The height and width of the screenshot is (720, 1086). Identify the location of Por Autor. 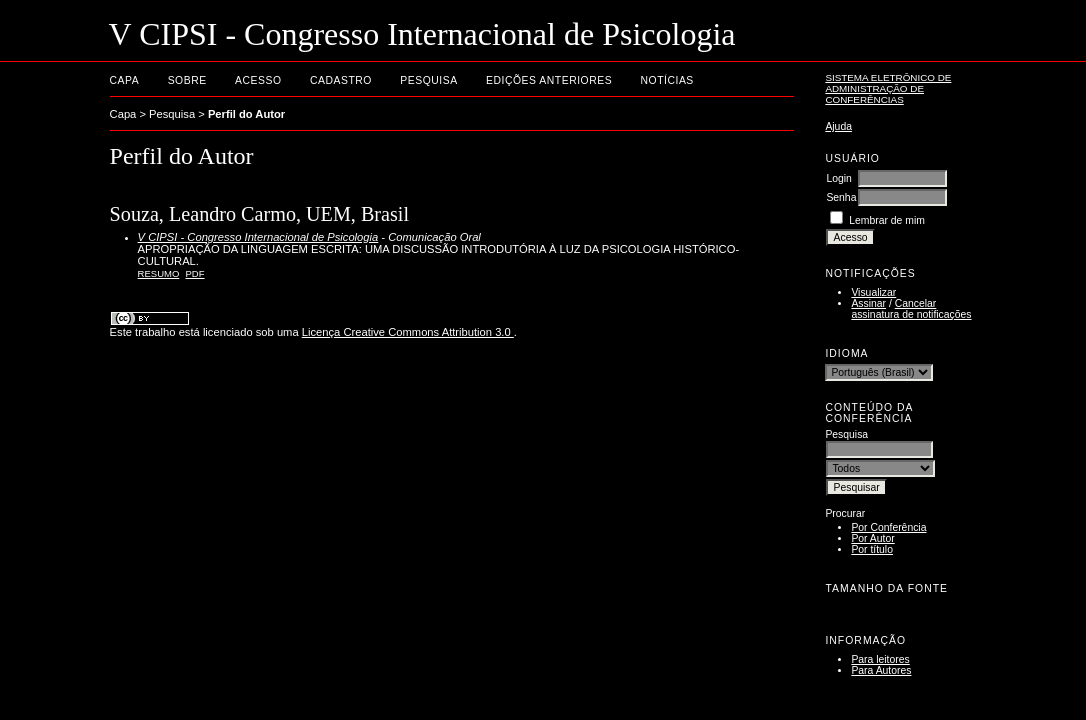
(872, 538).